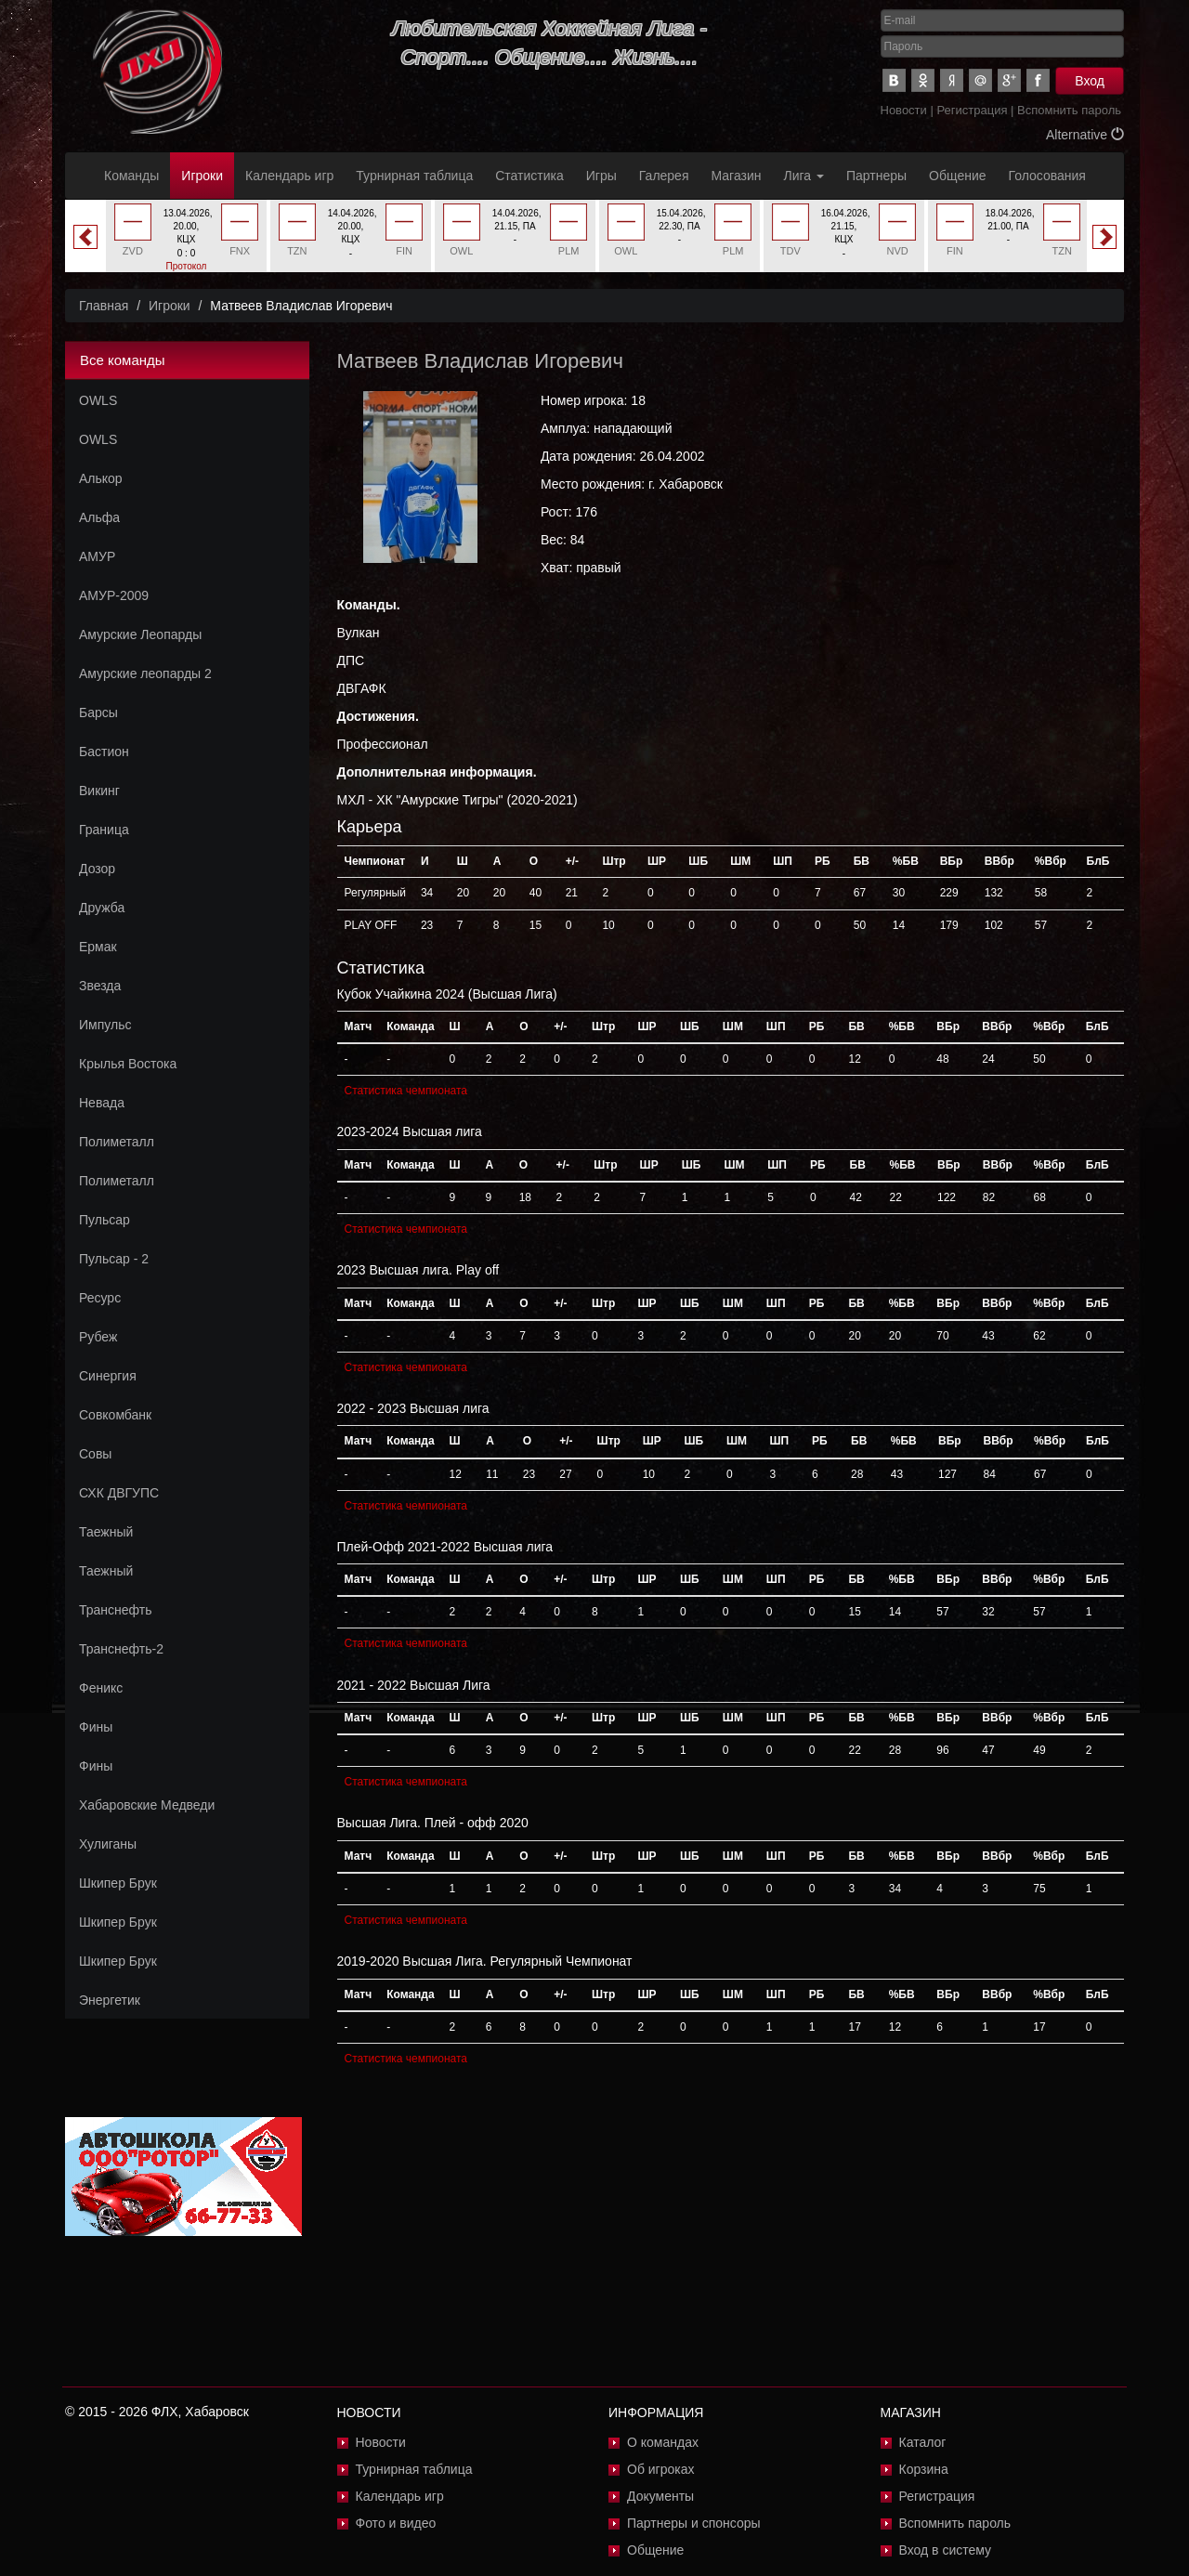  Describe the element at coordinates (790, 250) in the screenshot. I see `TDV` at that location.